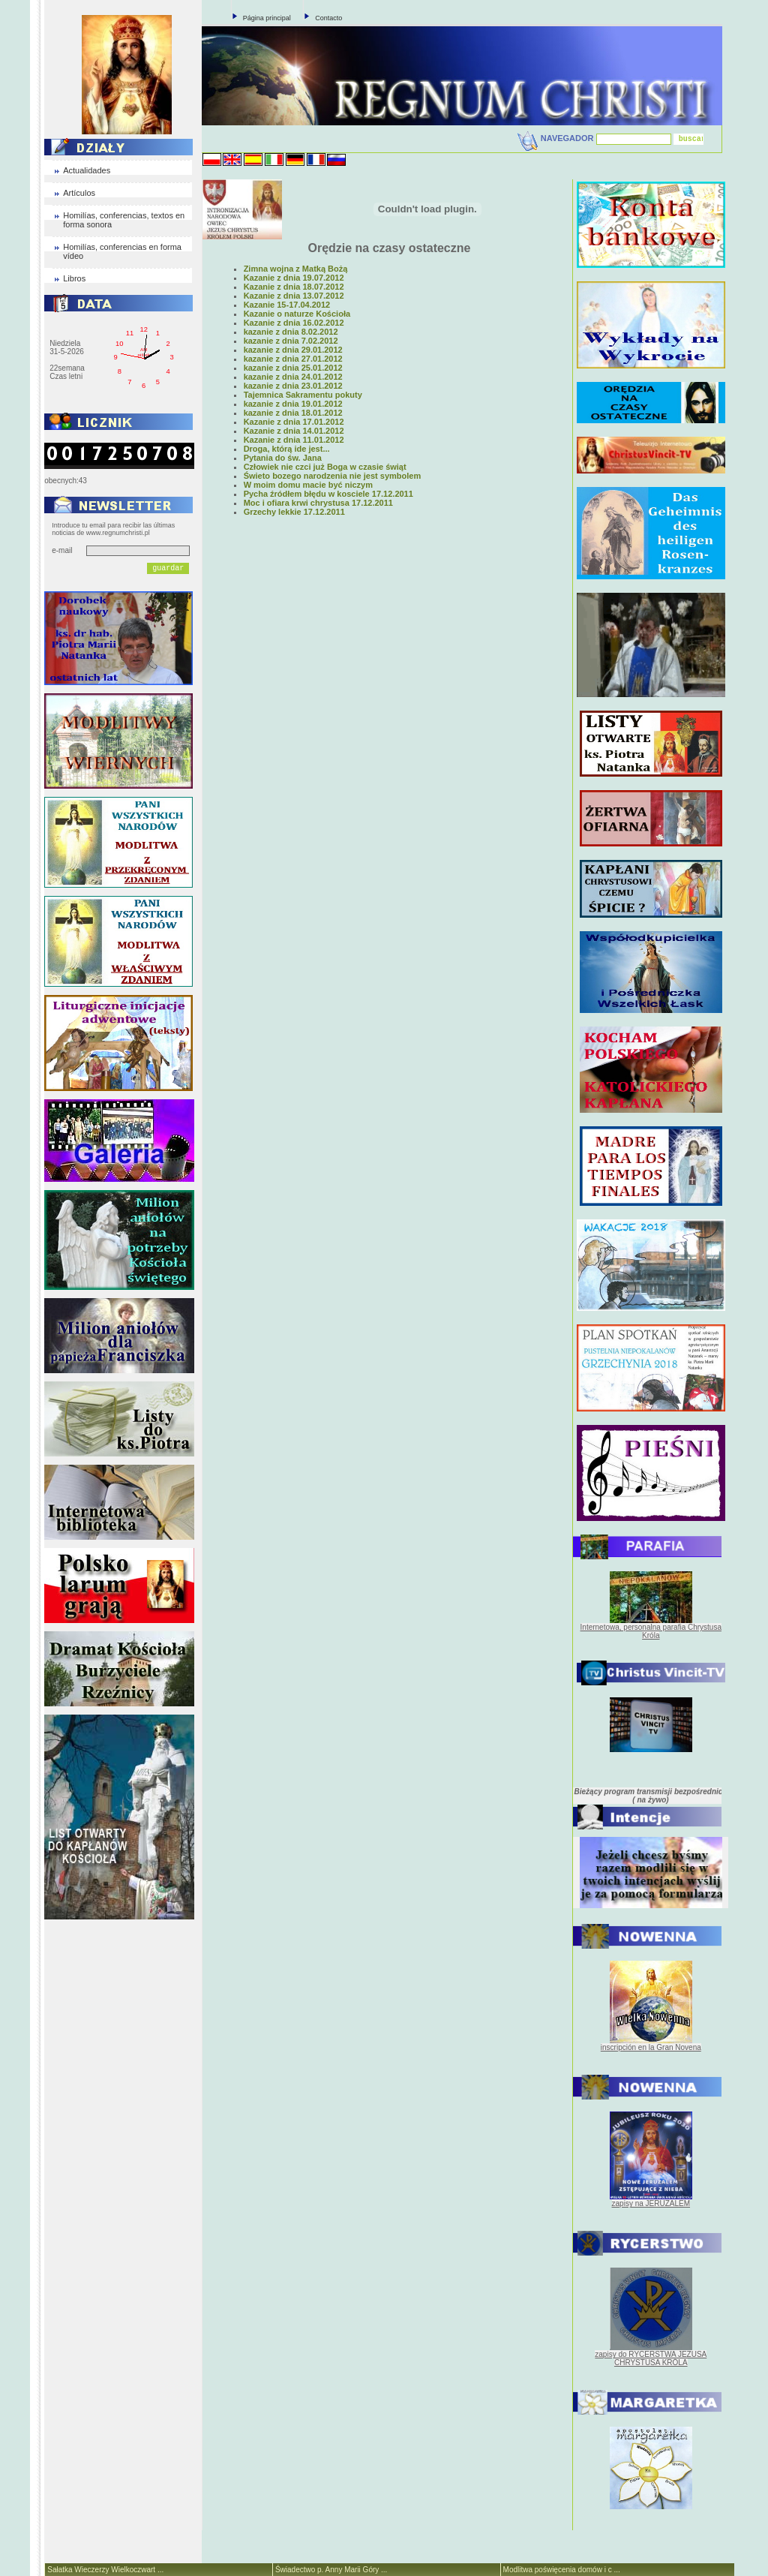  I want to click on Artículos, so click(79, 192).